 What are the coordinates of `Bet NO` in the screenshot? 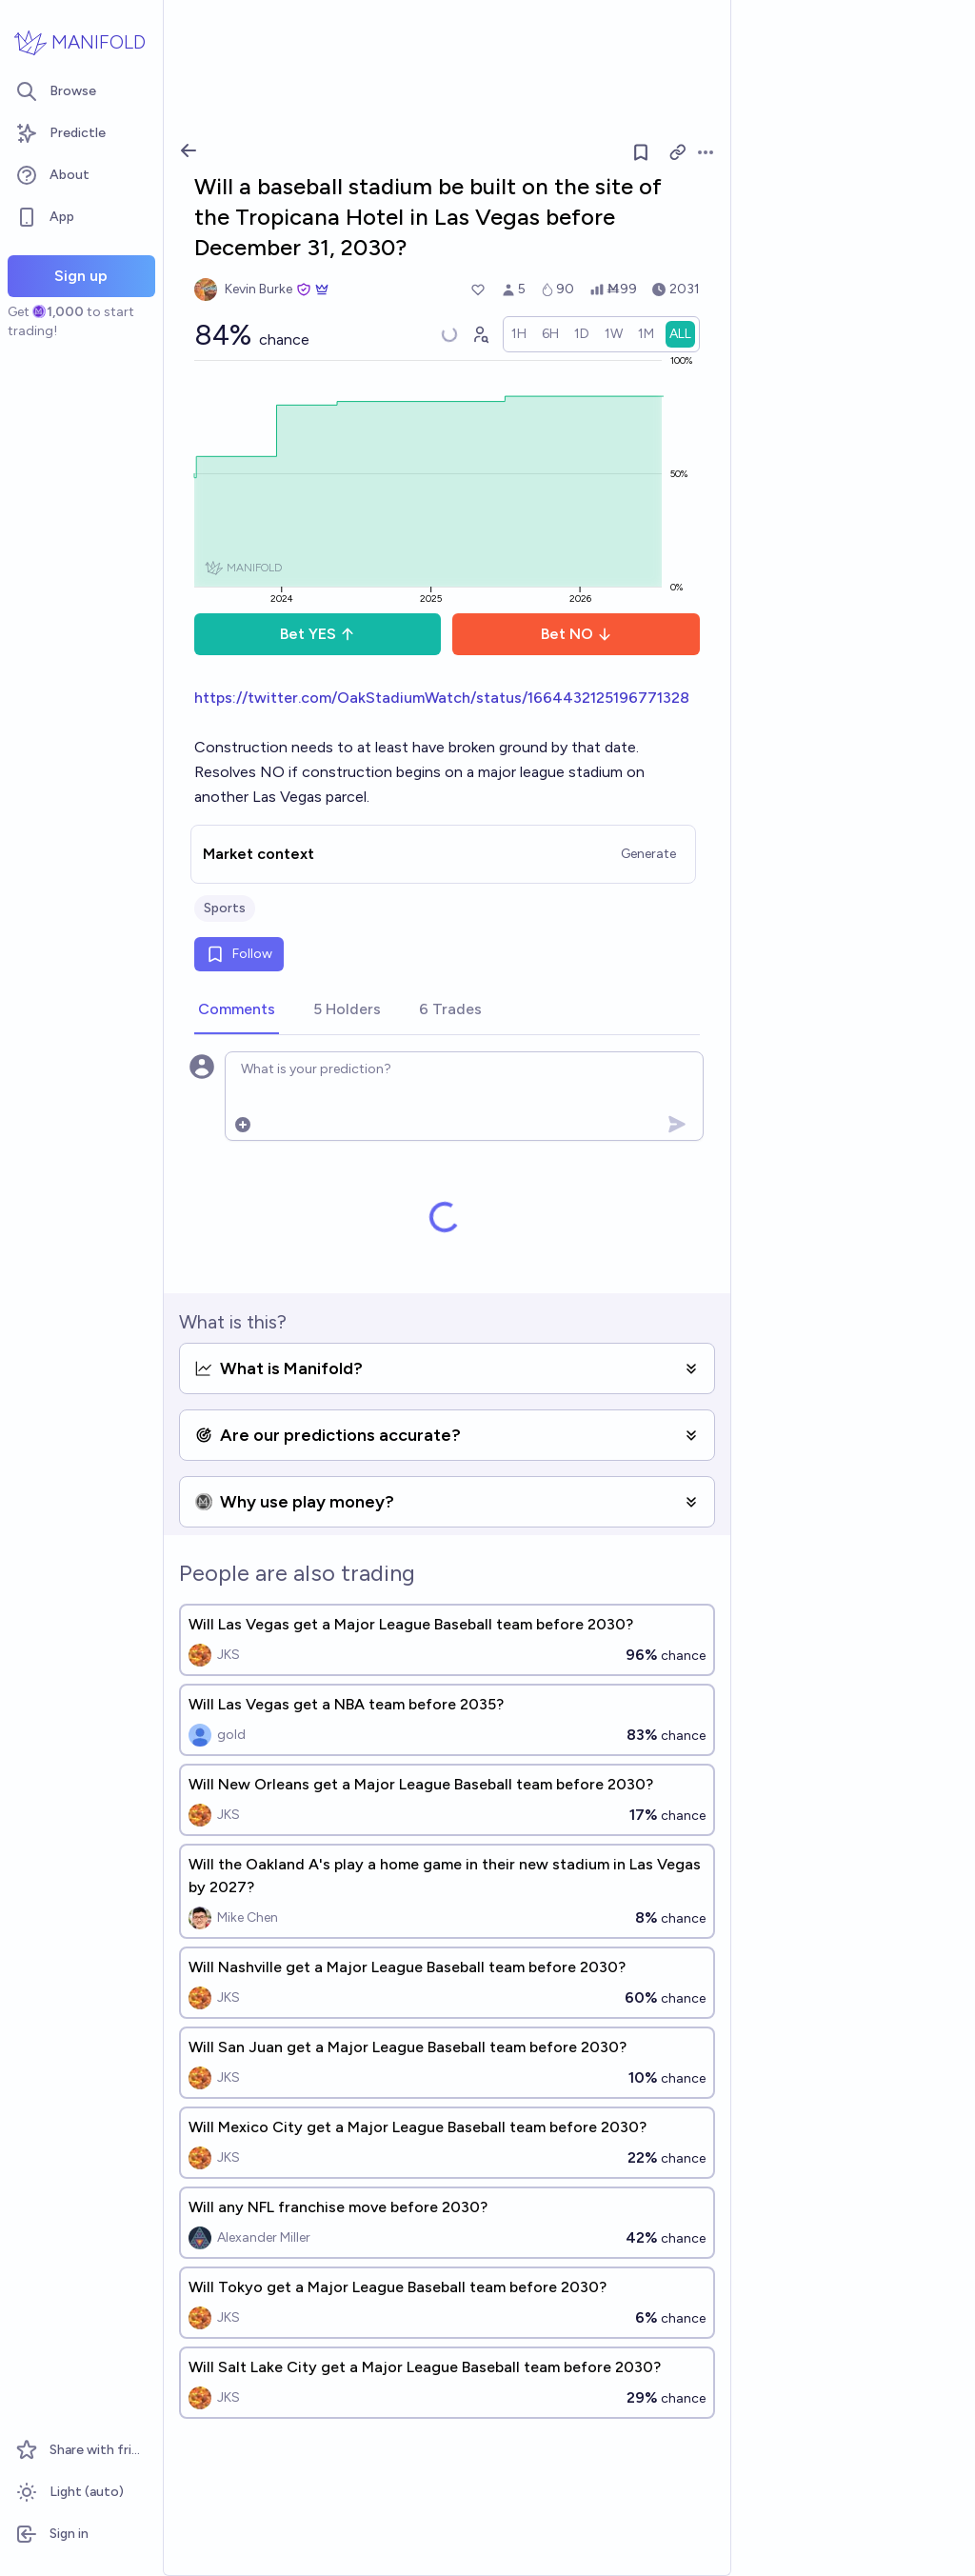 It's located at (576, 634).